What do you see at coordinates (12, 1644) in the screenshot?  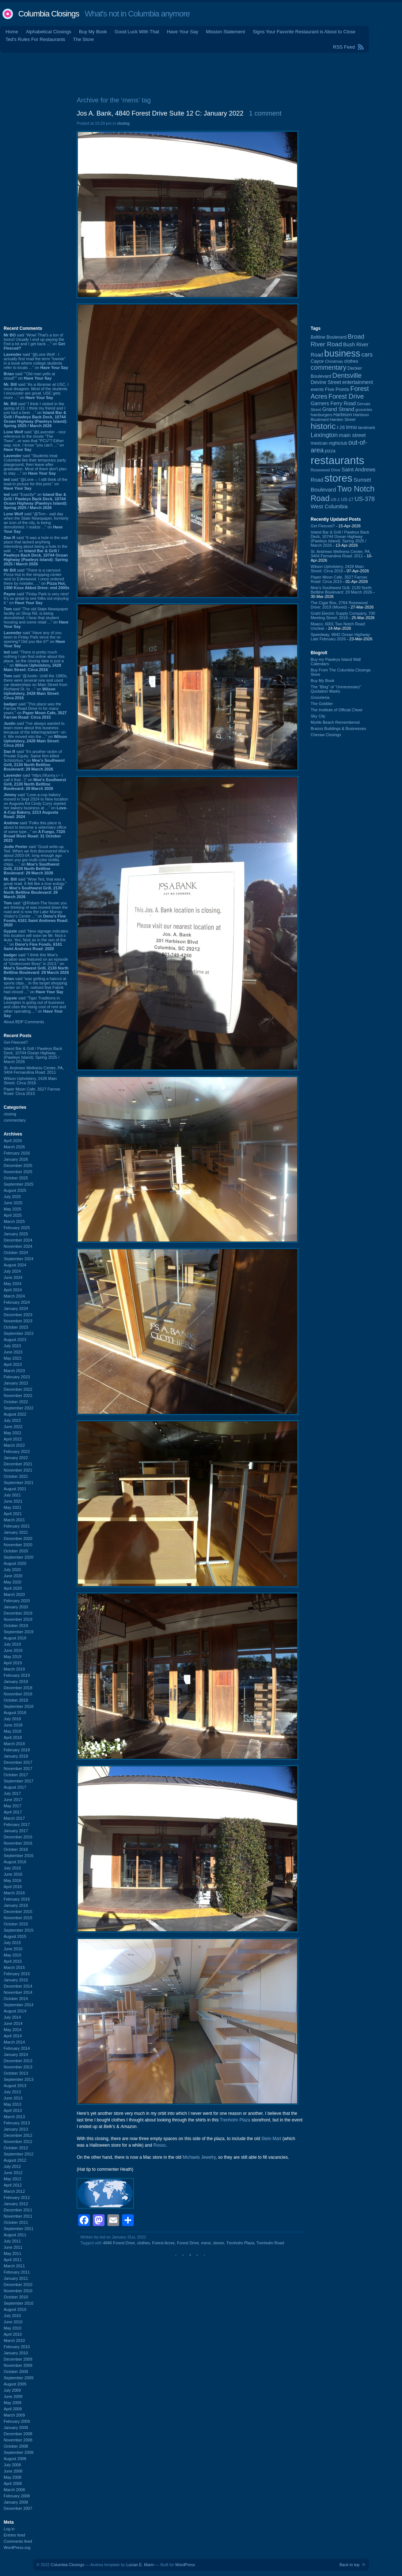 I see `July 2019` at bounding box center [12, 1644].